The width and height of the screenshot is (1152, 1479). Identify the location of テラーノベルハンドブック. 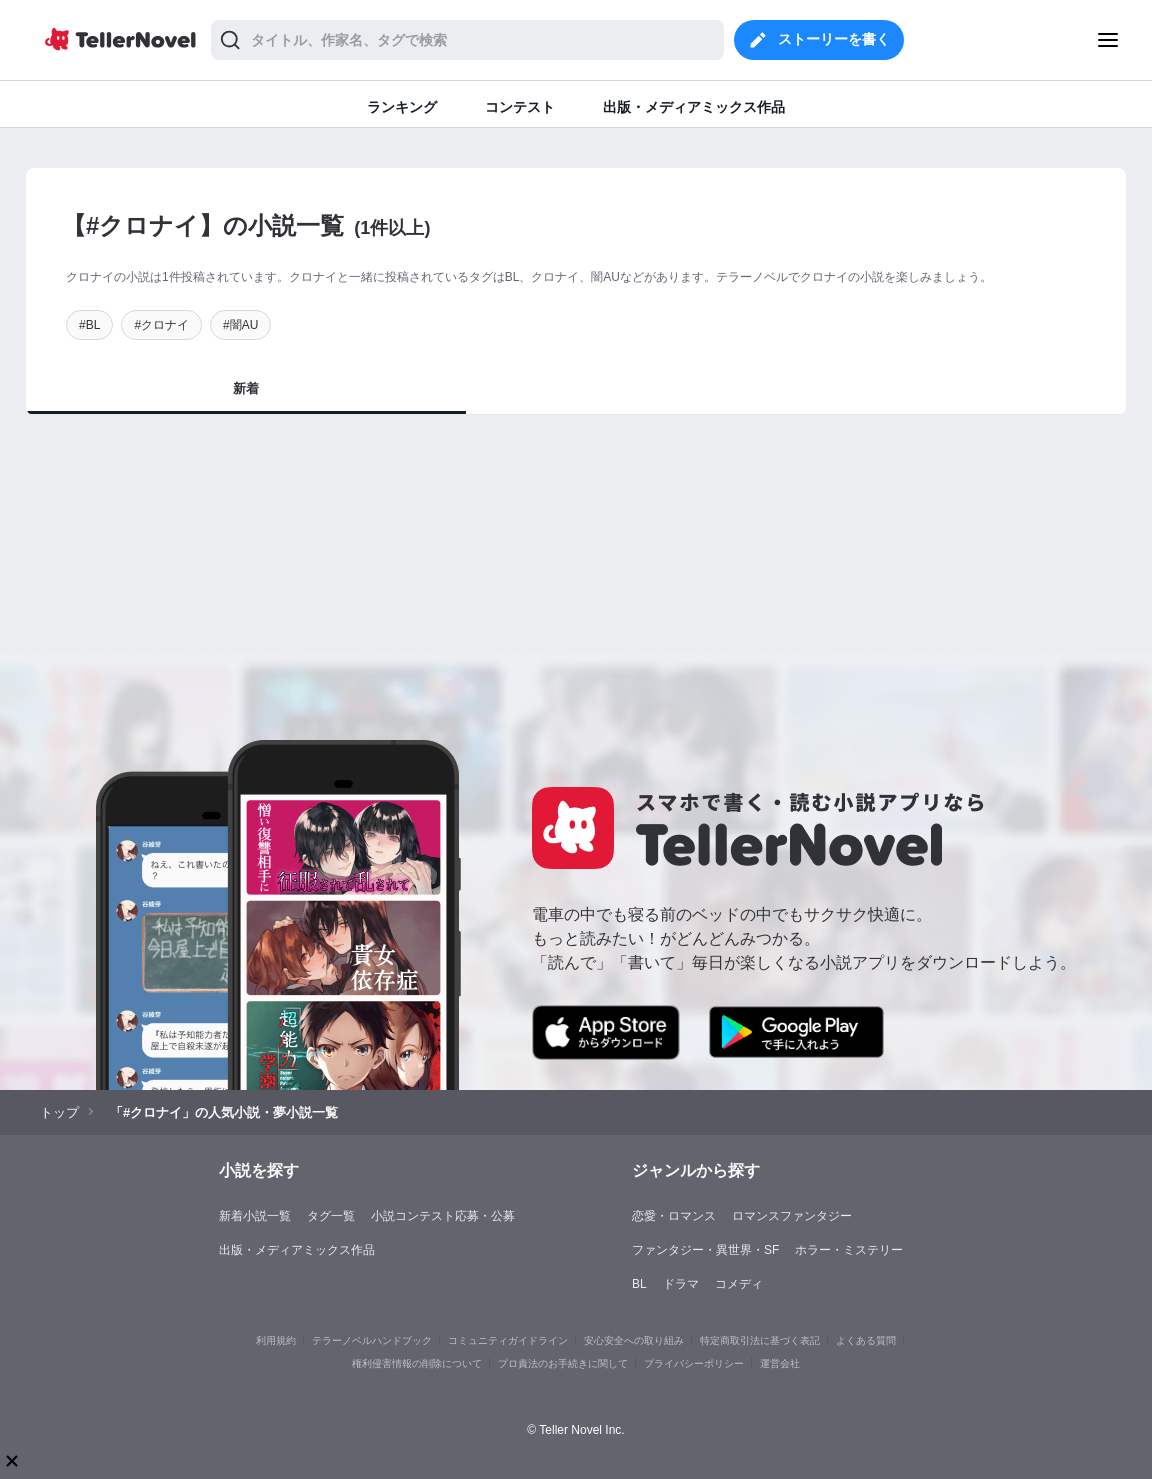
(372, 1340).